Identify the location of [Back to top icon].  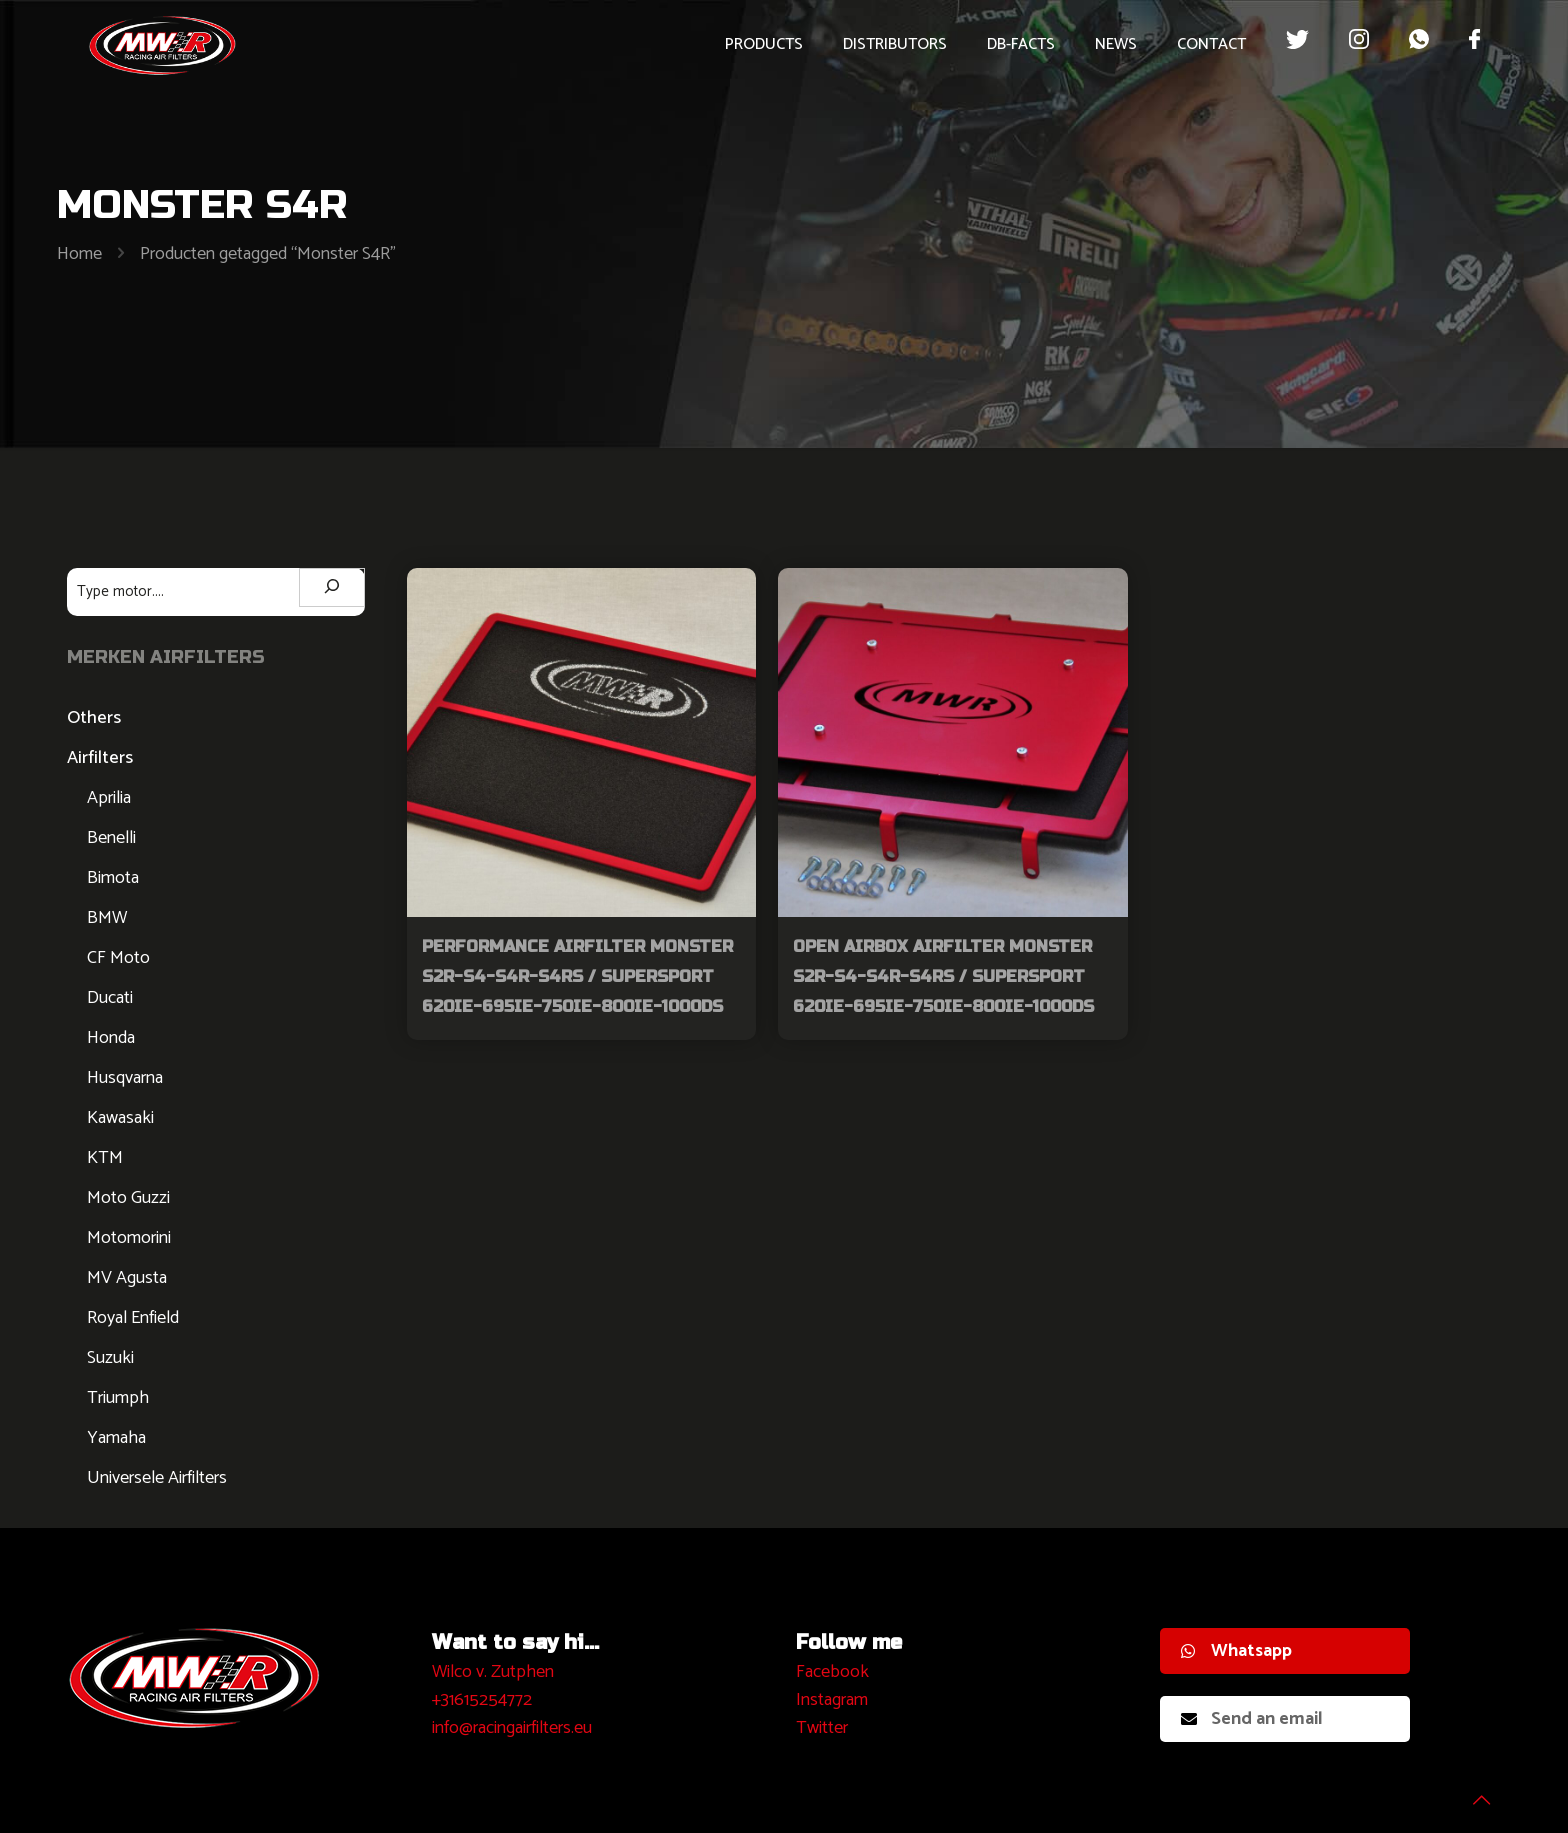
(1472, 1792).